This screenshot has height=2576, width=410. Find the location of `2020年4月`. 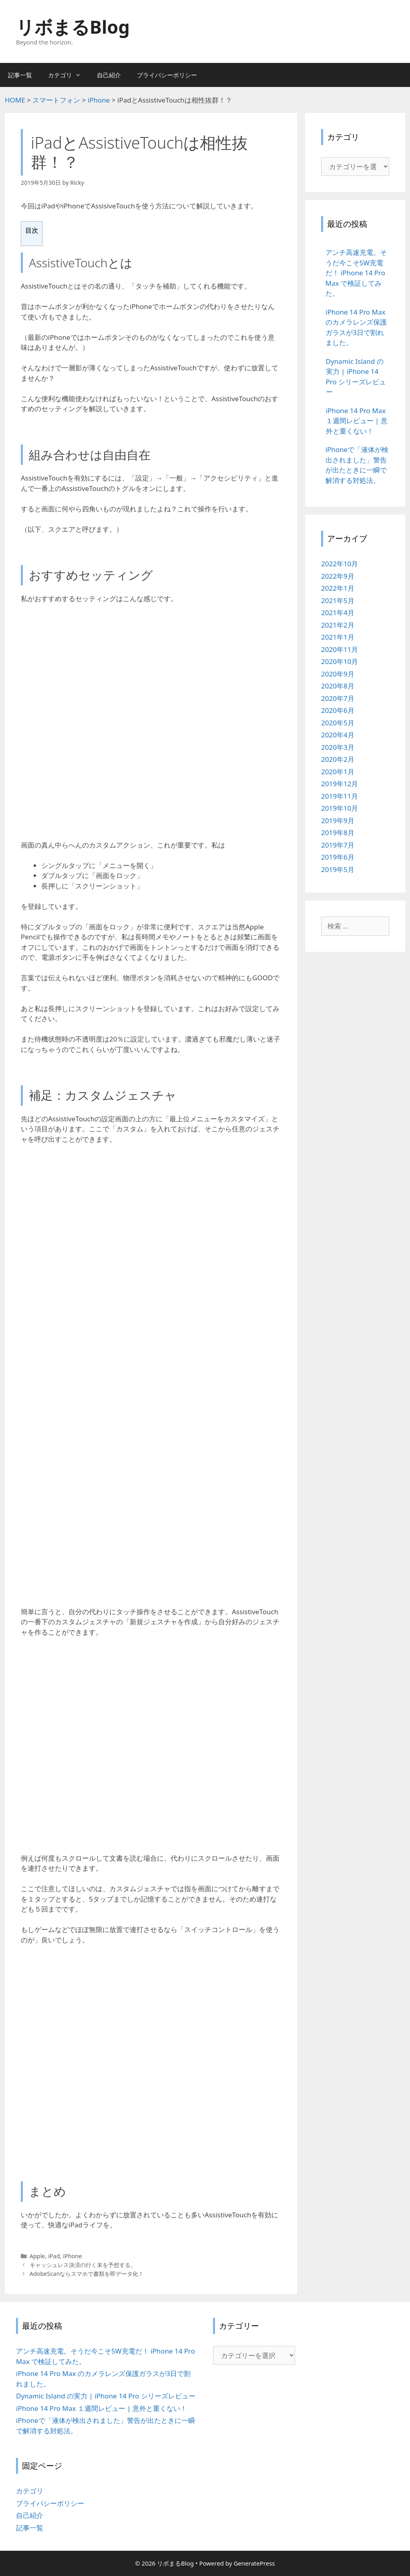

2020年4月 is located at coordinates (337, 734).